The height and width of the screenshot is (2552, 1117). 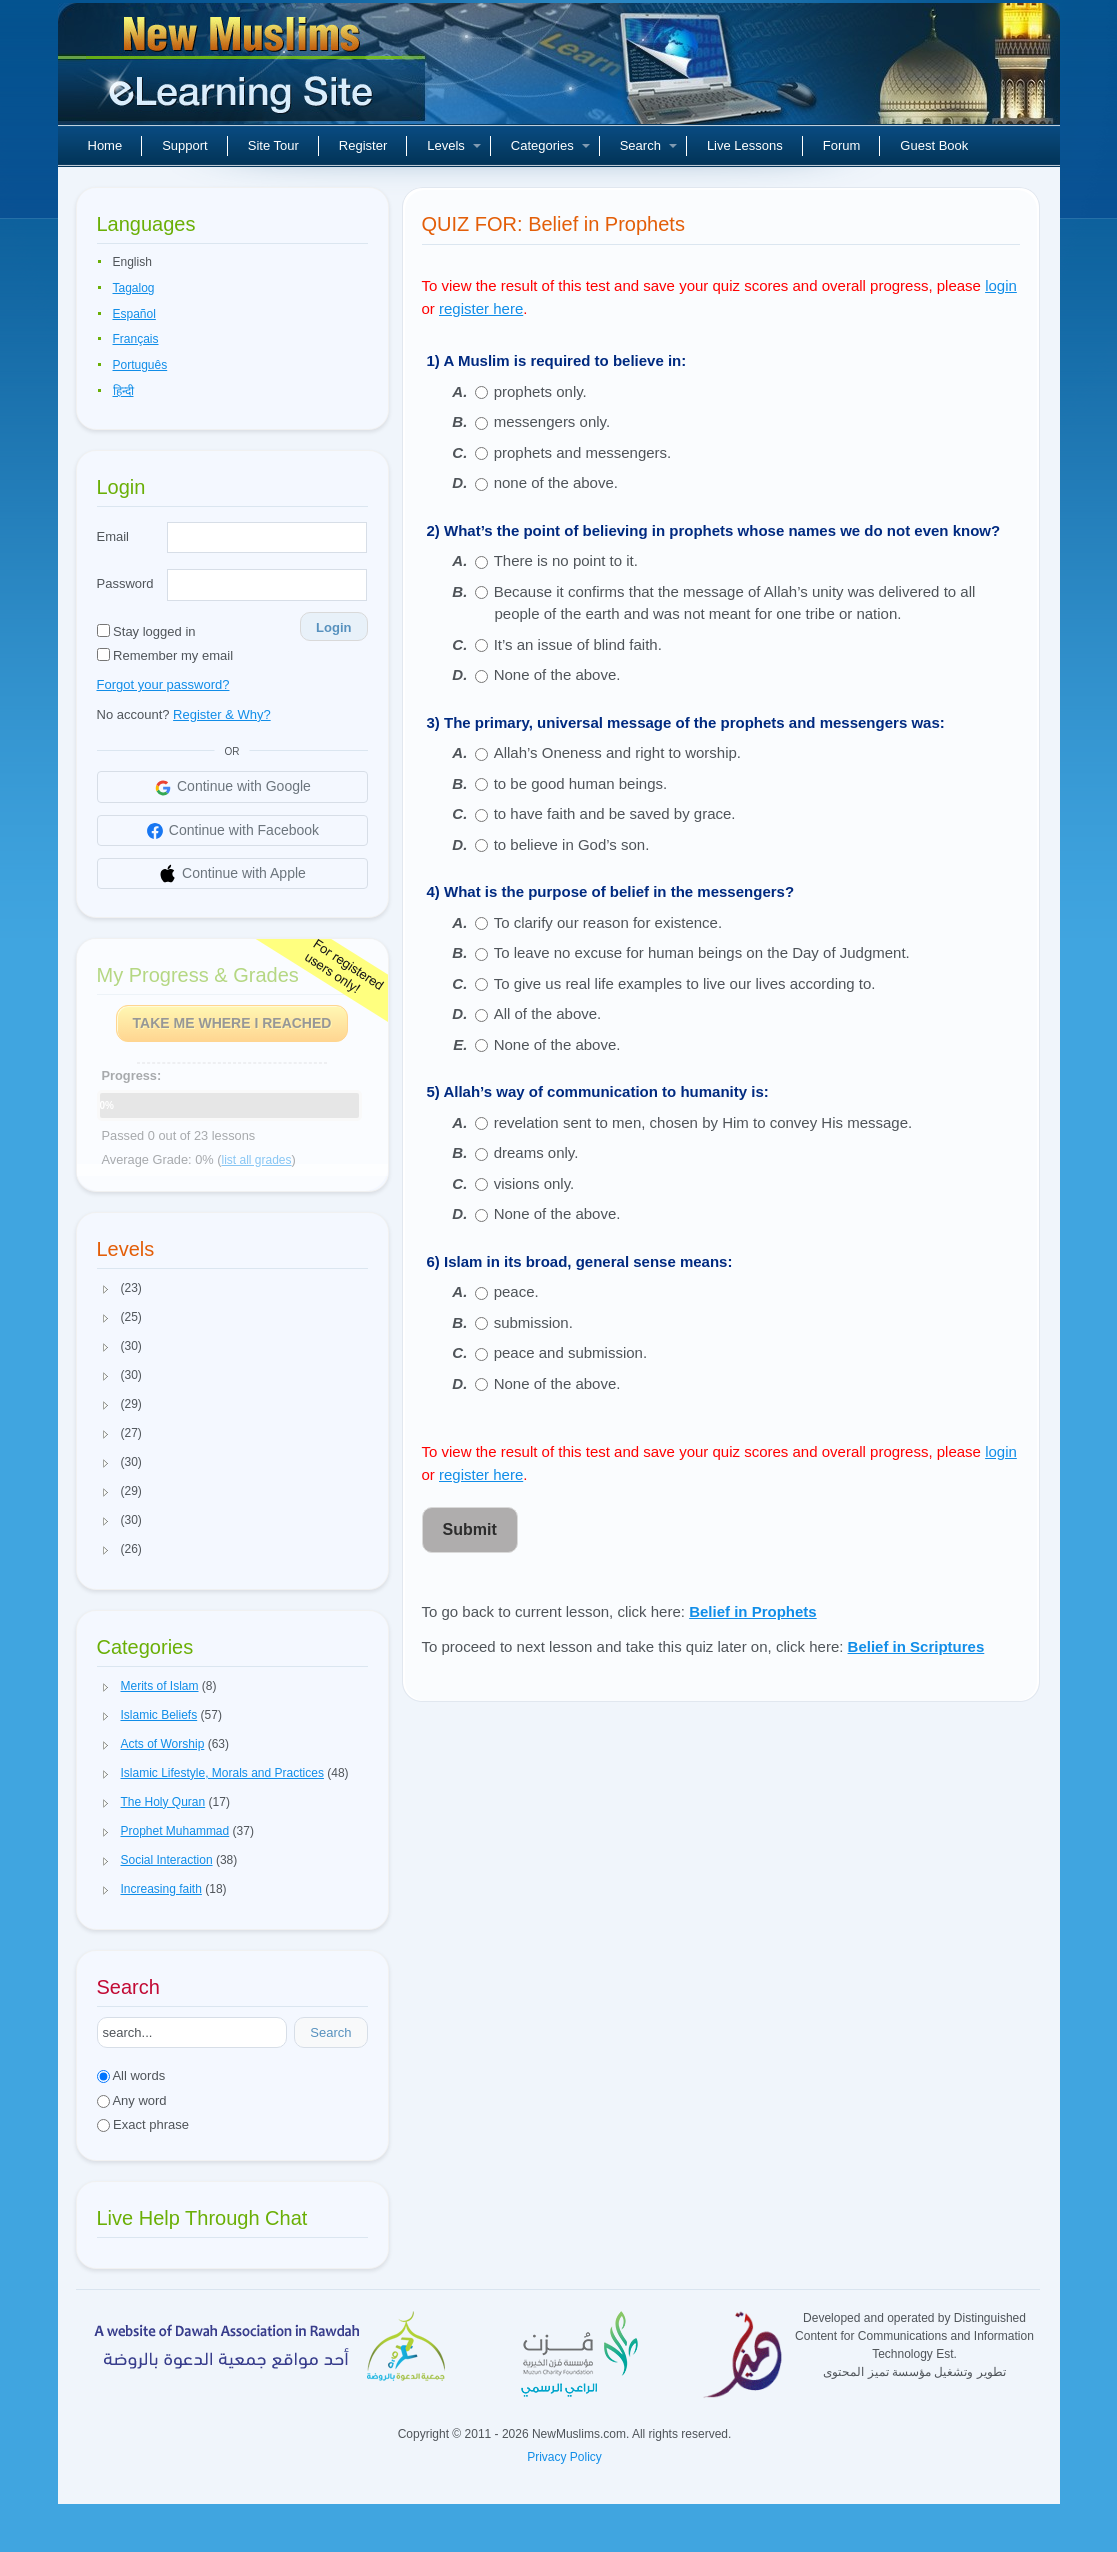 What do you see at coordinates (536, 1152) in the screenshot?
I see `dreams only.` at bounding box center [536, 1152].